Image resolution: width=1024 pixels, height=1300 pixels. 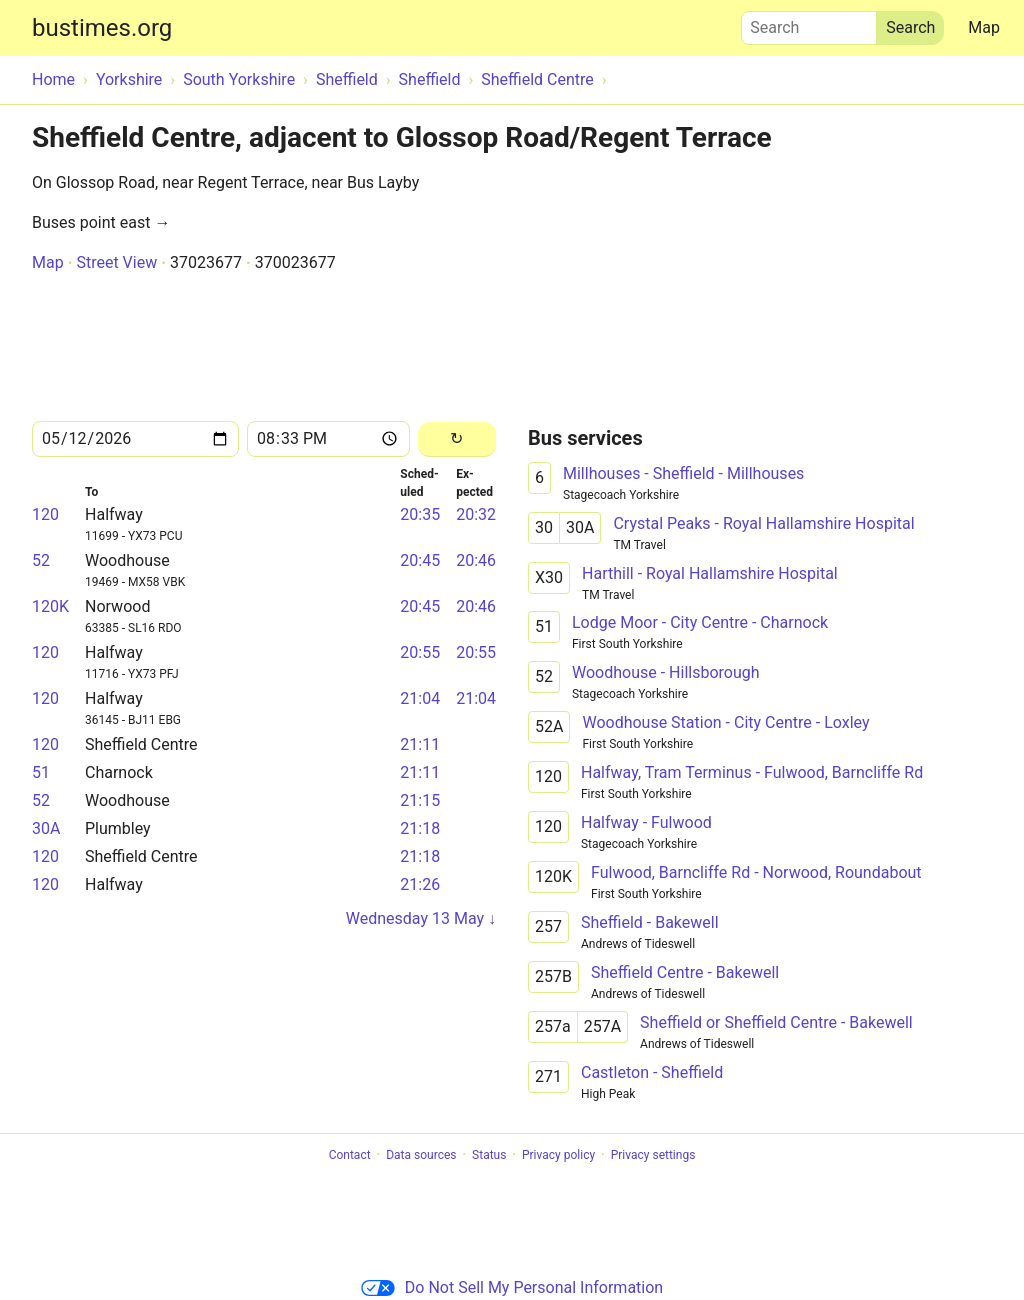 What do you see at coordinates (489, 1155) in the screenshot?
I see `Status` at bounding box center [489, 1155].